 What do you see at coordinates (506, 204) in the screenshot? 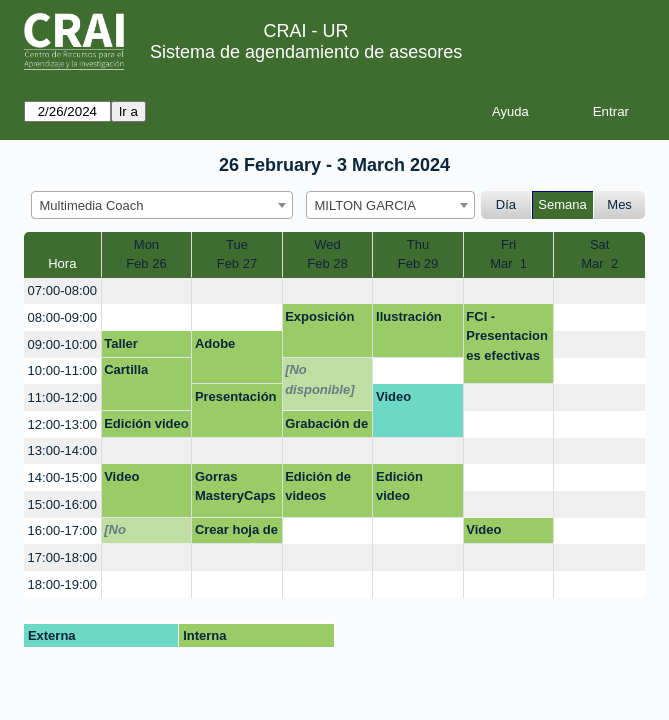
I see `Día` at bounding box center [506, 204].